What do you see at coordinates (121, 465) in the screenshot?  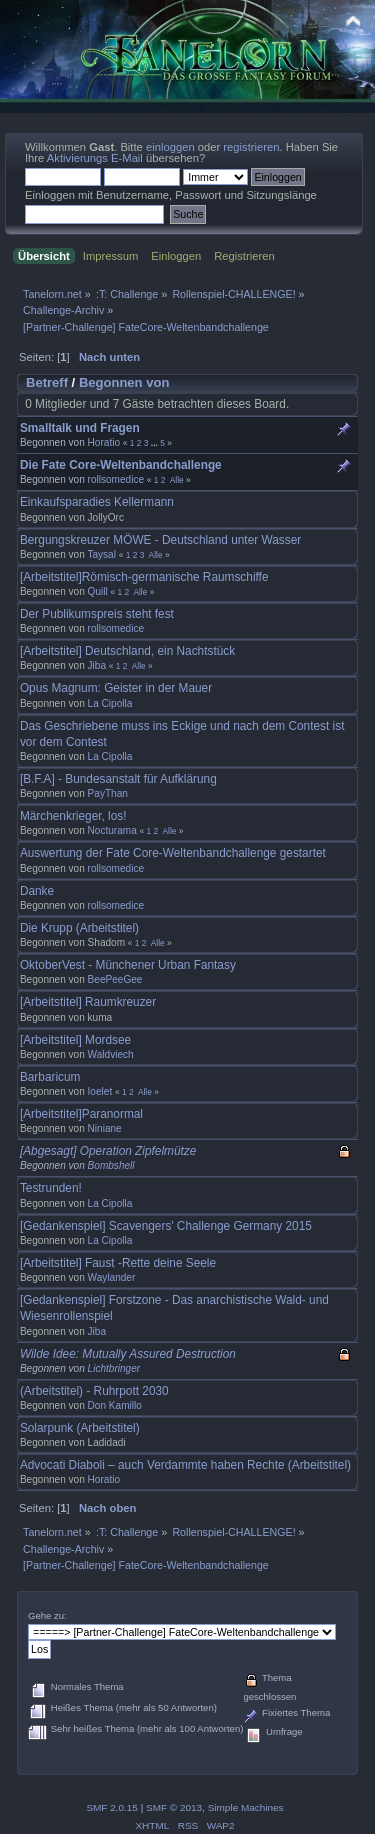 I see `Die Fate Core-Weltenbandchallenge` at bounding box center [121, 465].